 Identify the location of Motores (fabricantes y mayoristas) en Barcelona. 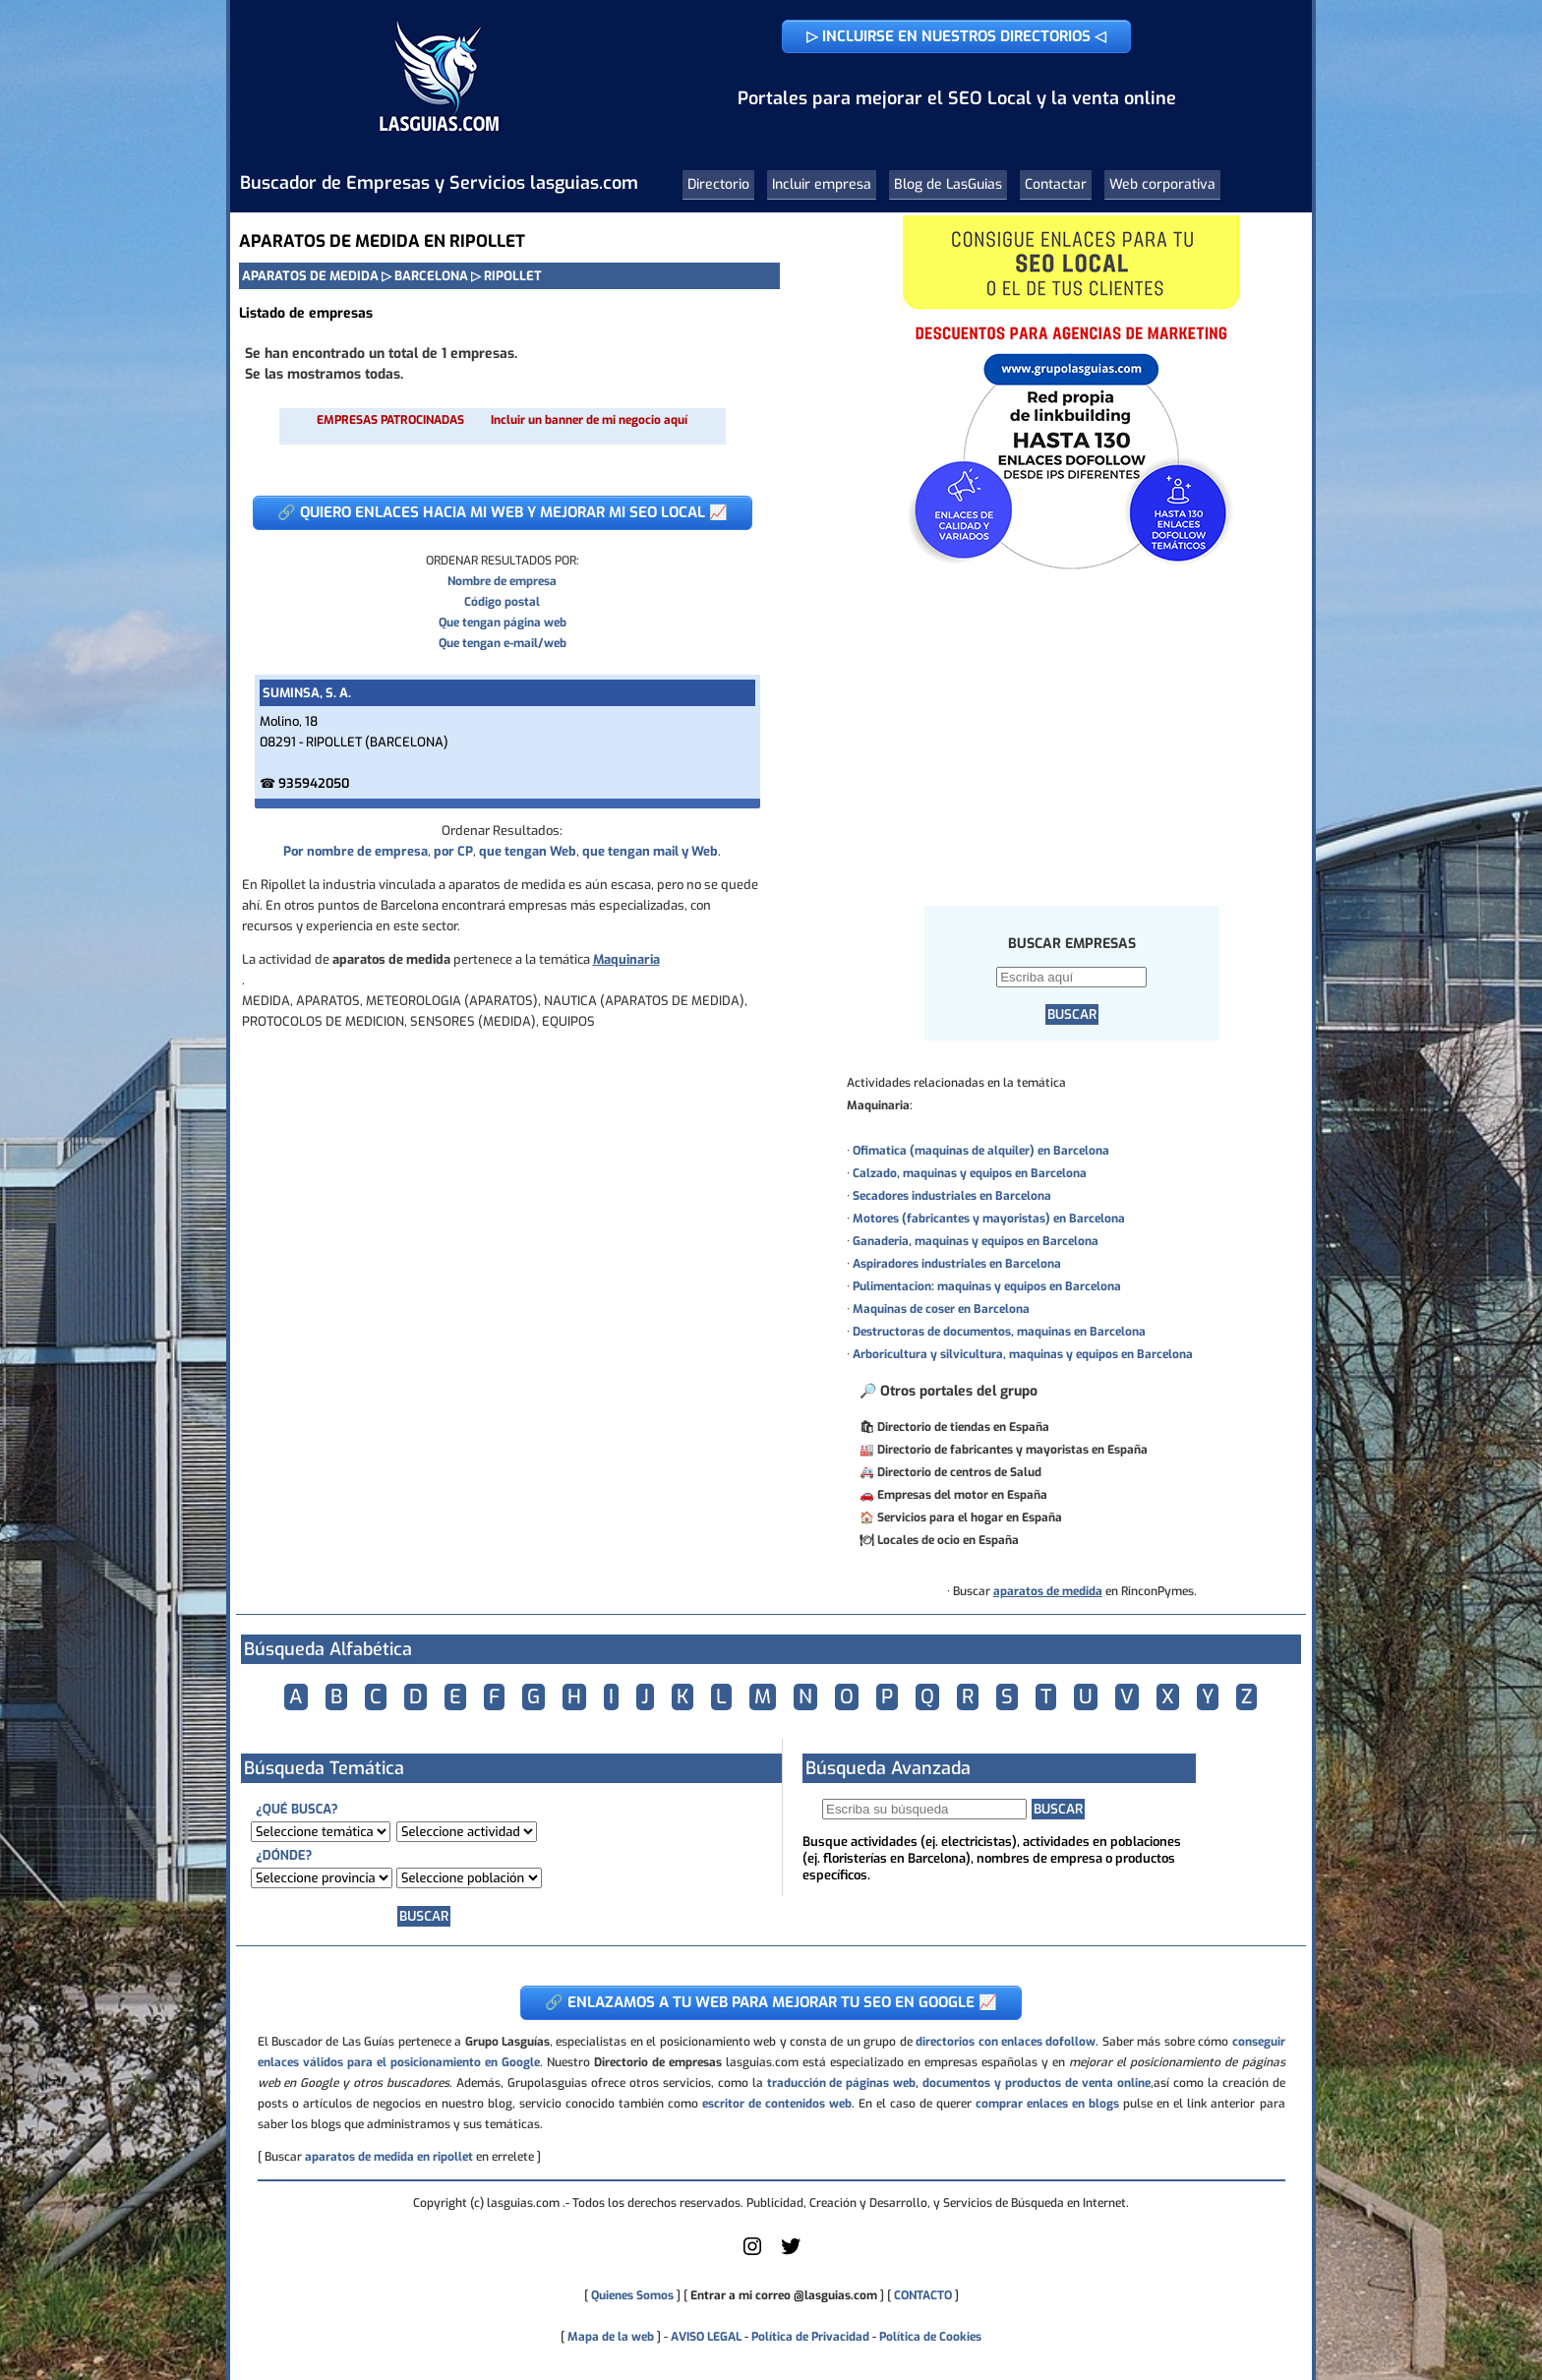
(989, 1218).